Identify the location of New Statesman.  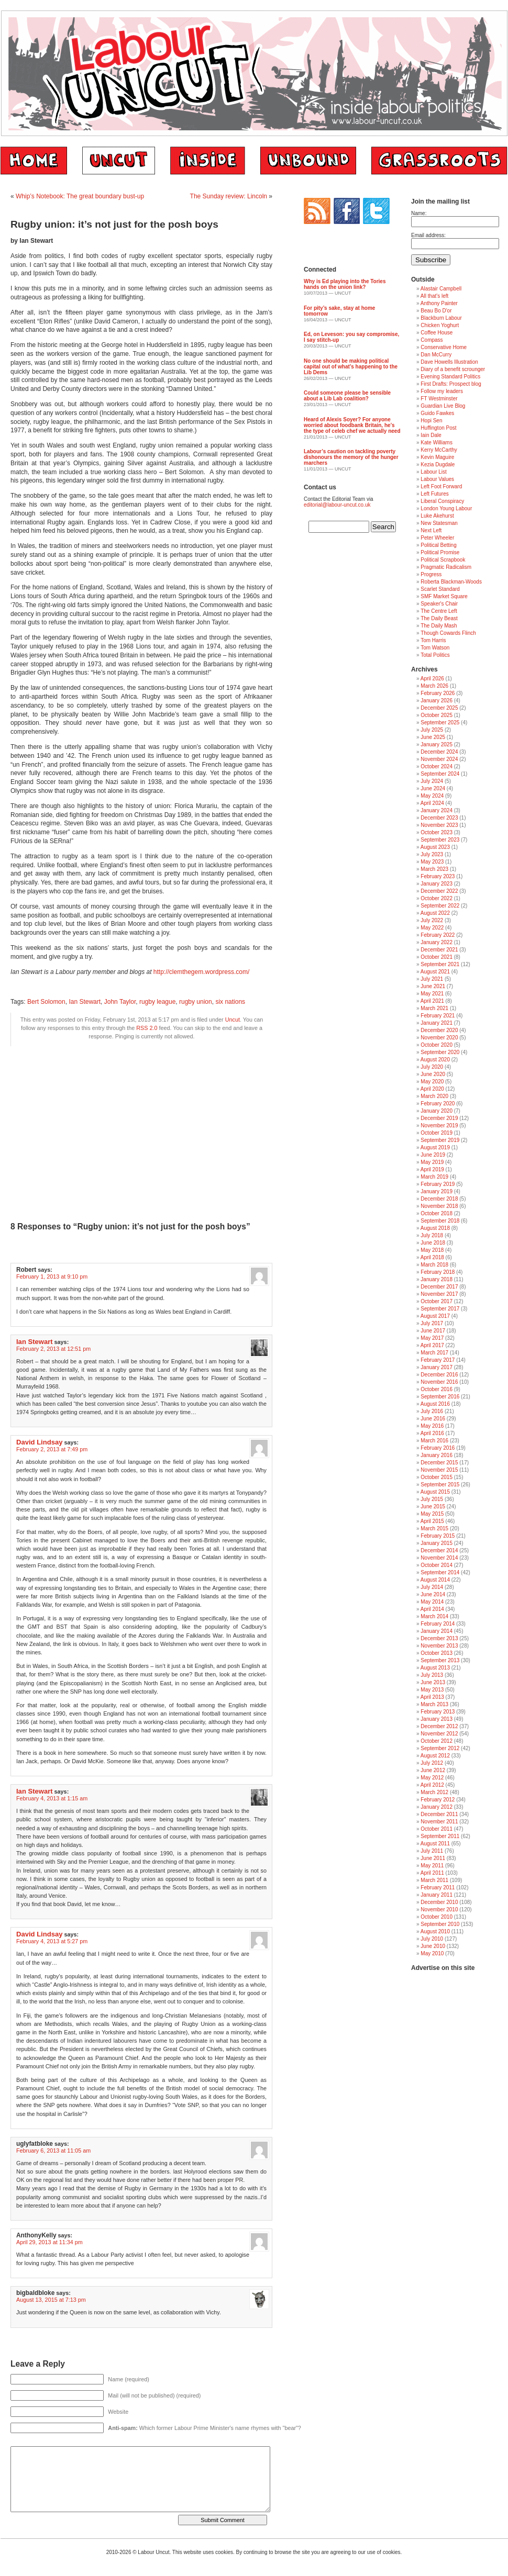
(439, 523).